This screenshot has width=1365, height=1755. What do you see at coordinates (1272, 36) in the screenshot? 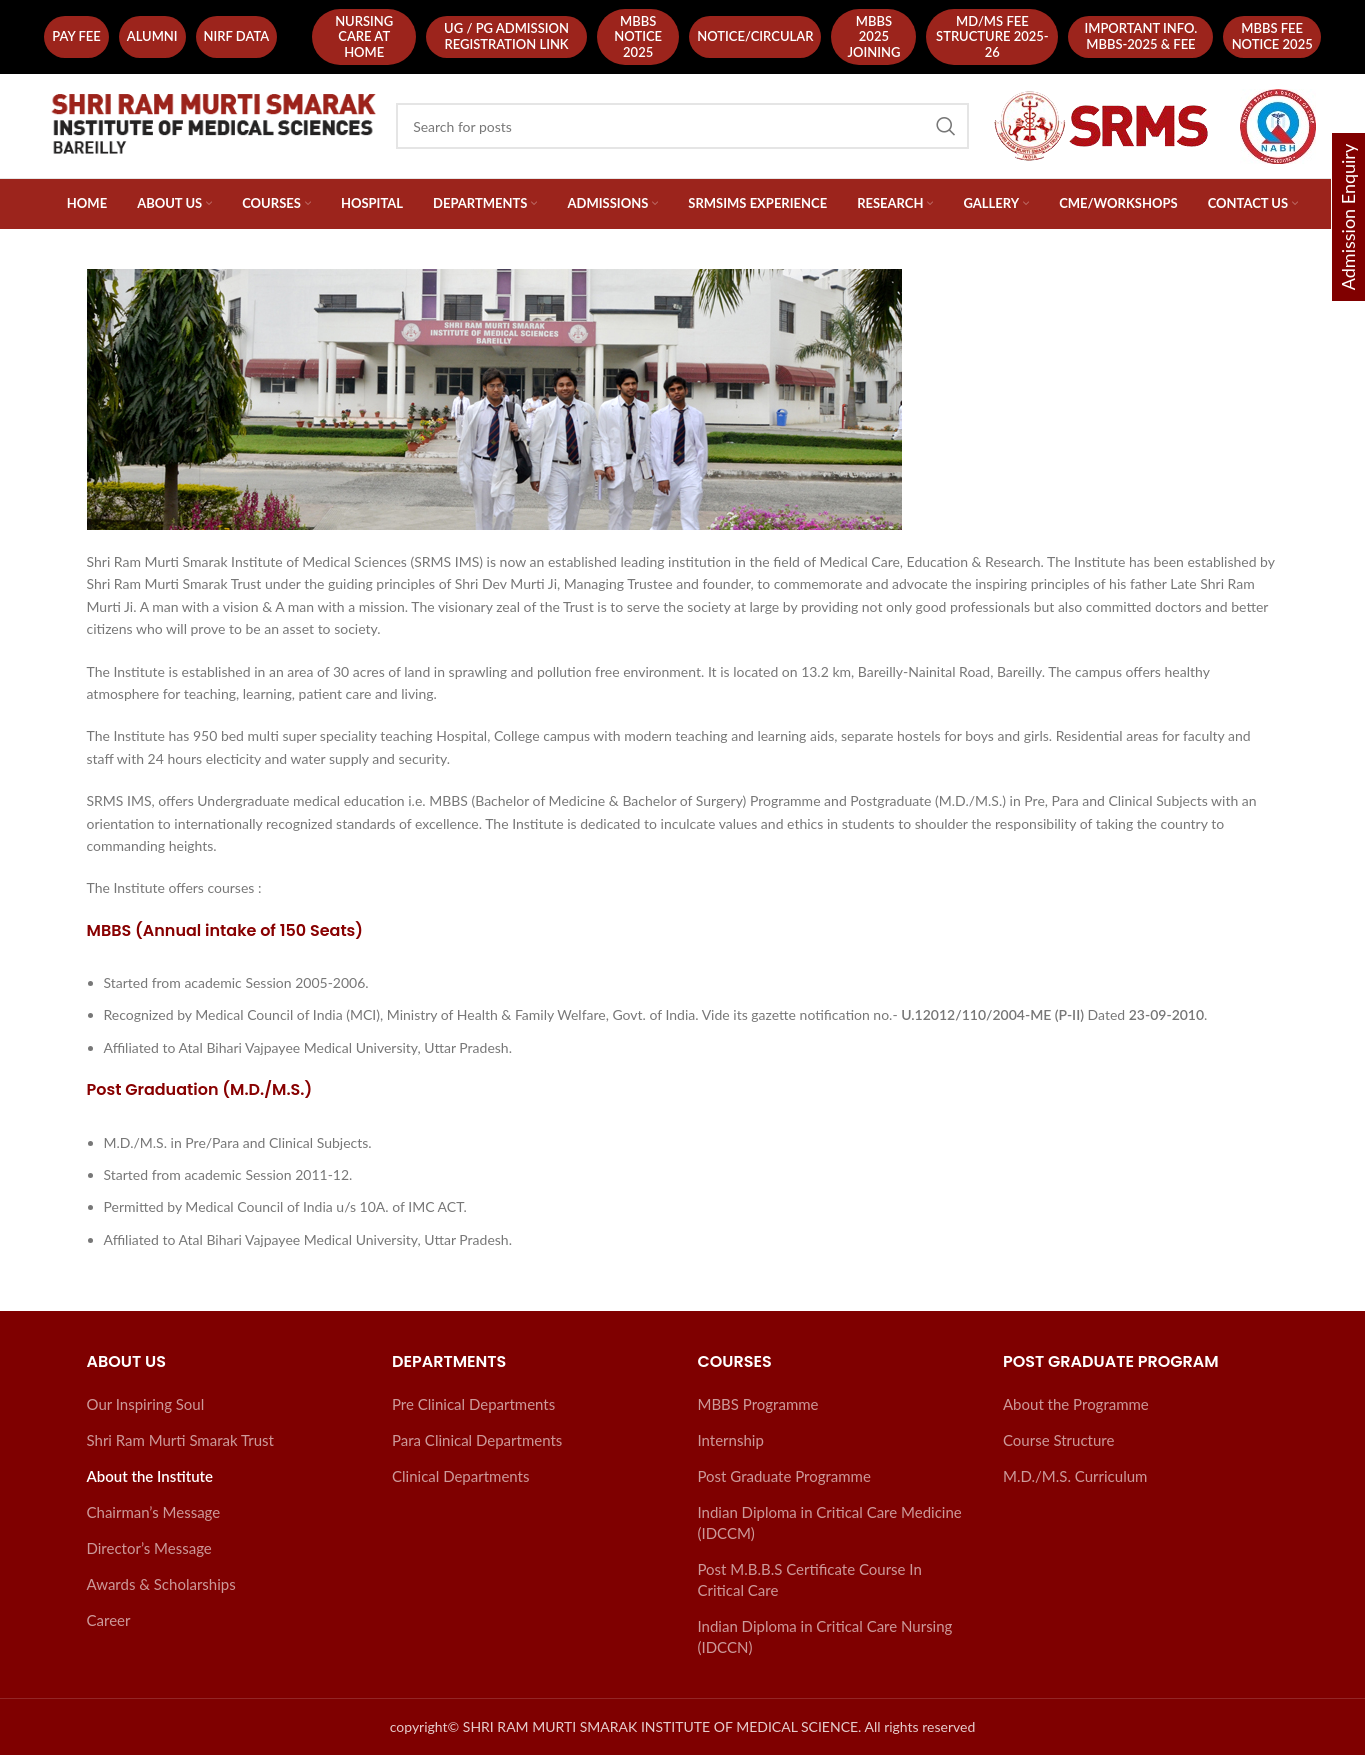
I see `Mbbs Fee Notice 2025` at bounding box center [1272, 36].